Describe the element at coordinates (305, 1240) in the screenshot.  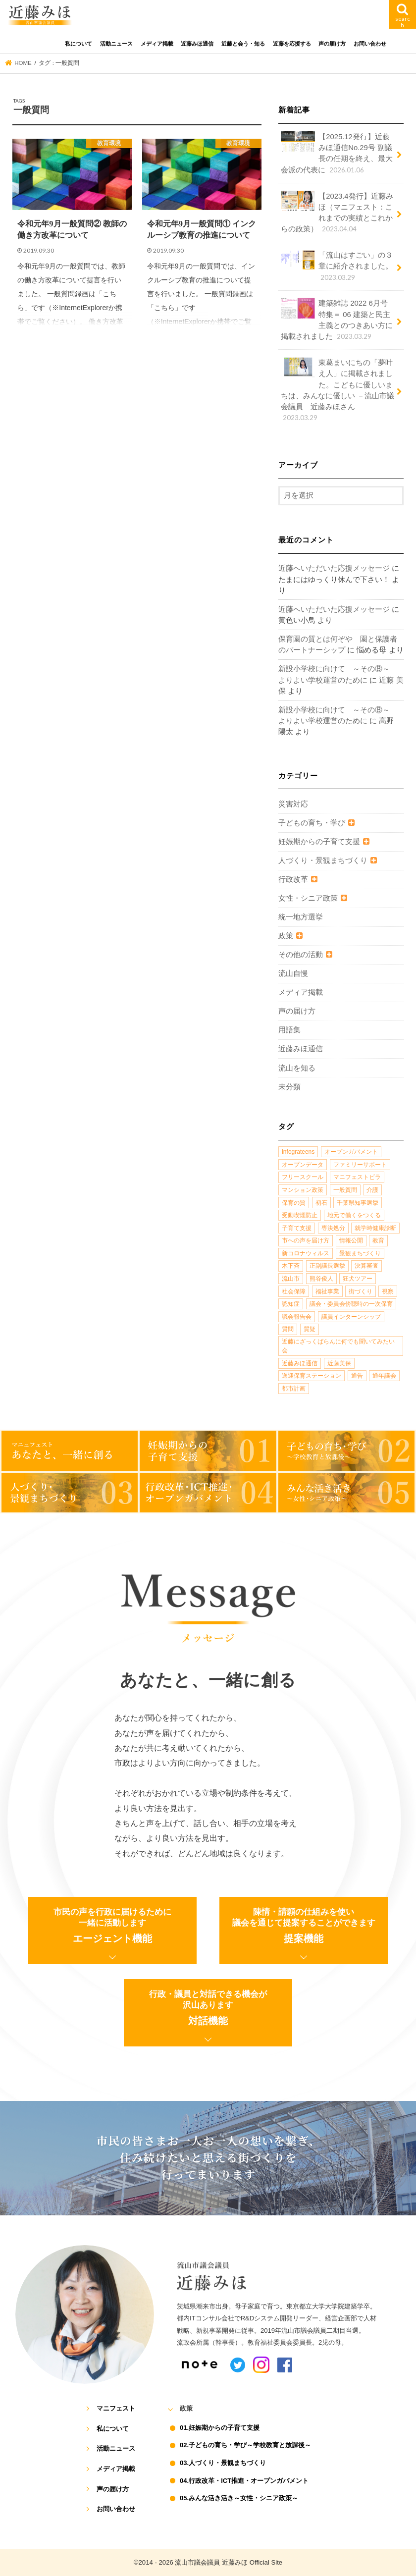
I see `市への声を届け方 [市への声を届け方 (1個の項目)]` at that location.